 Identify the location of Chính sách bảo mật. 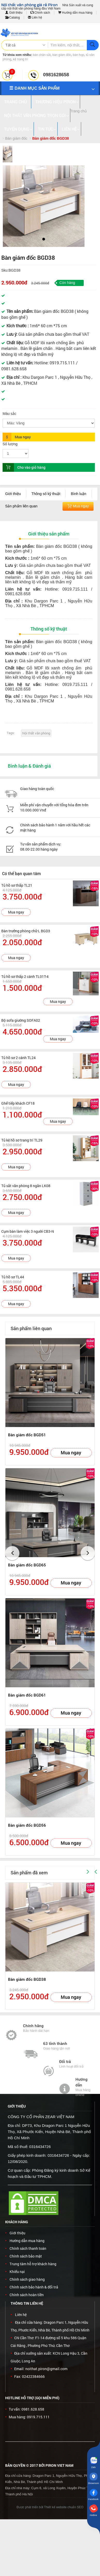
(26, 2256).